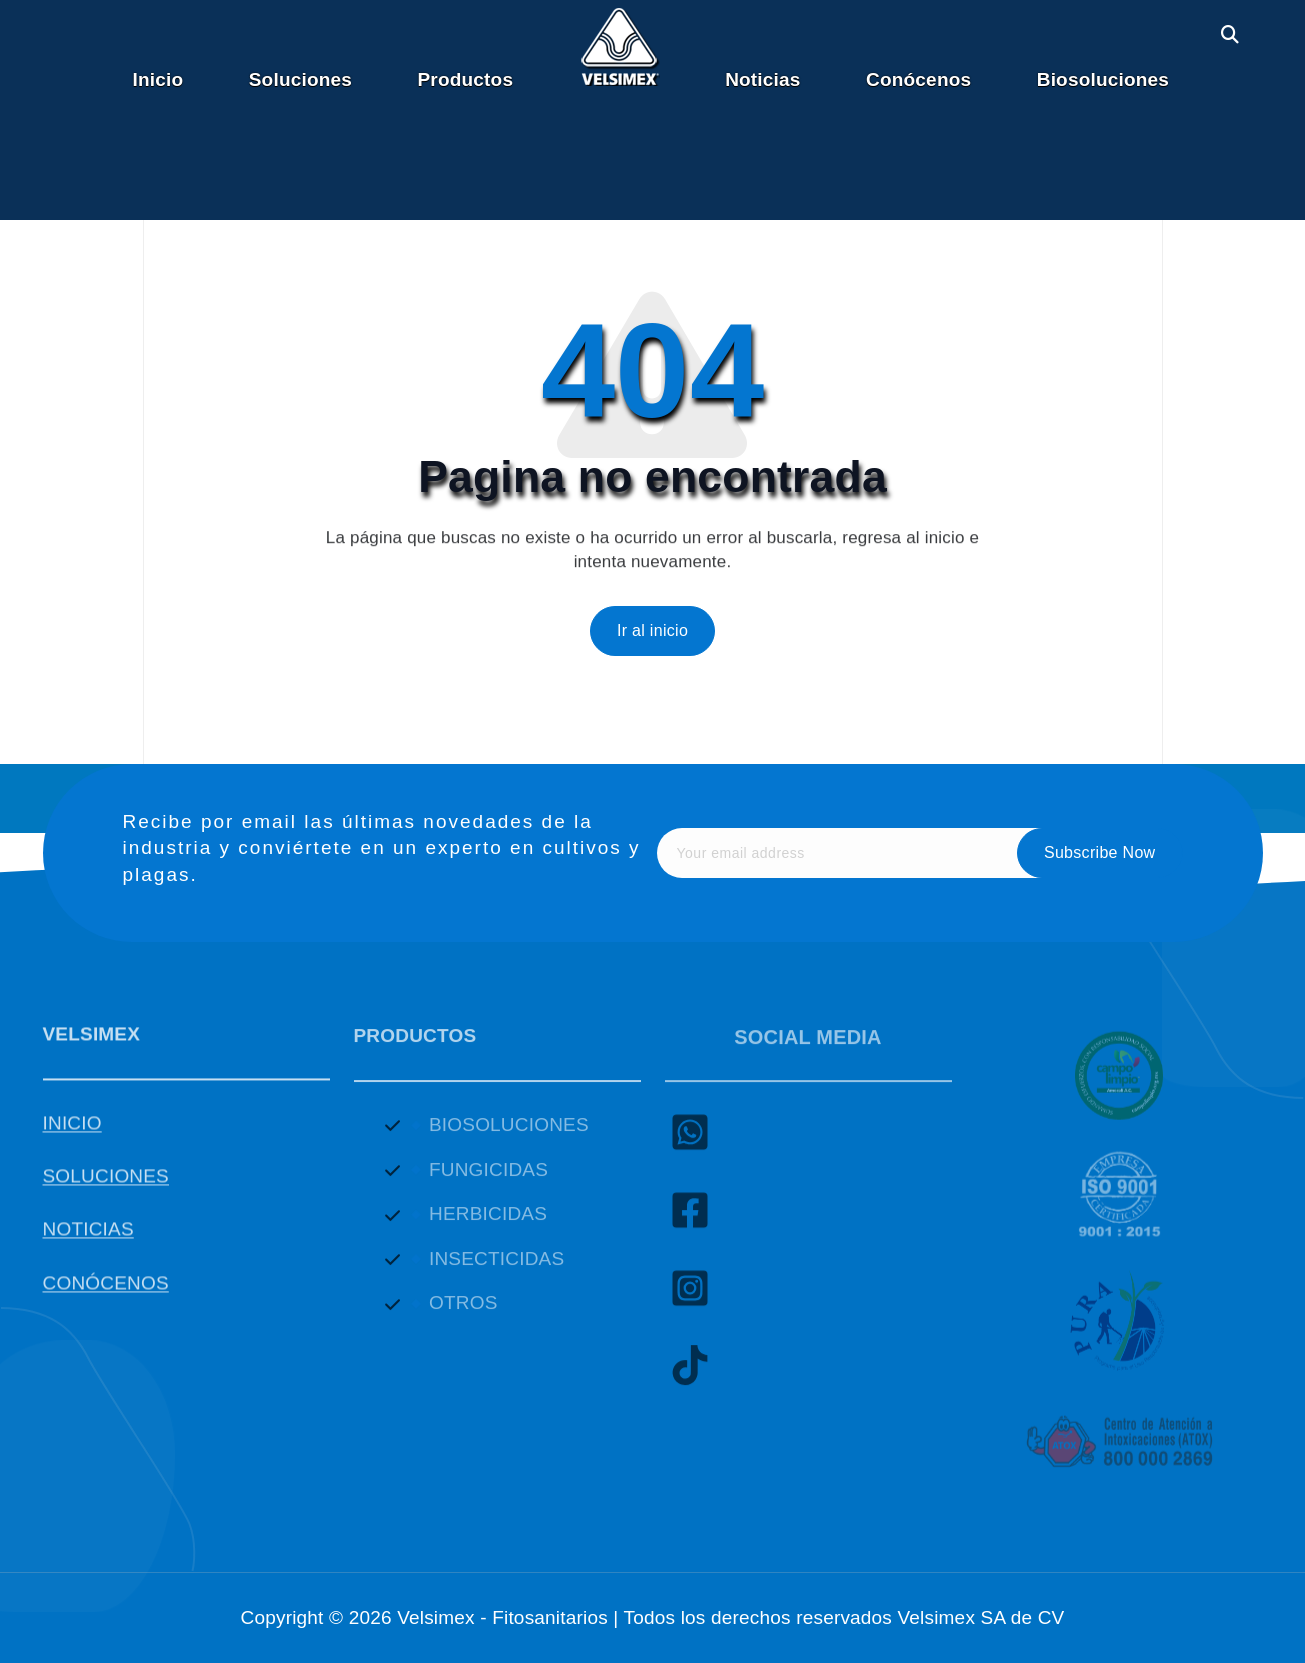  I want to click on Biosoluciones, so click(1103, 79).